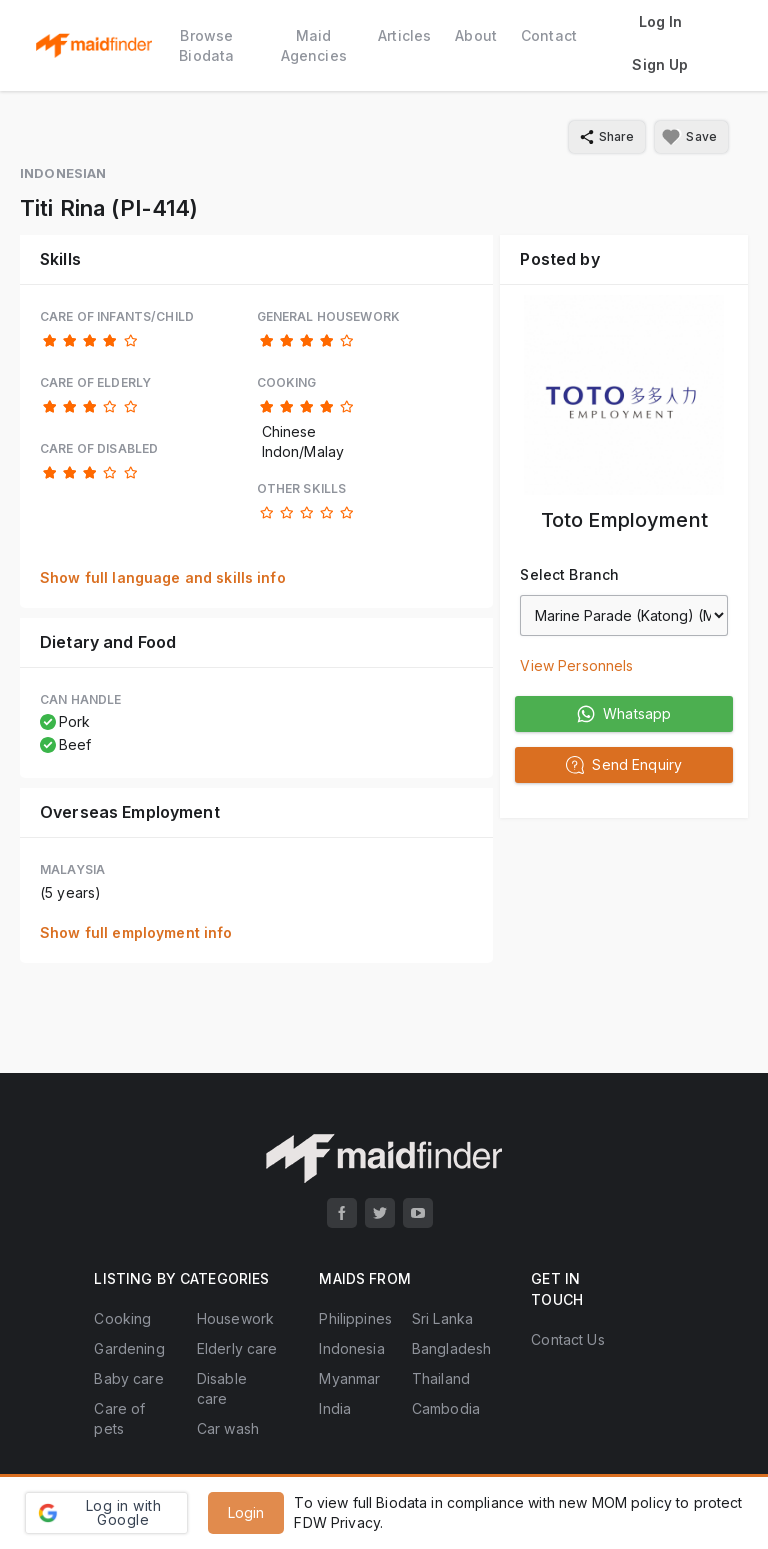  What do you see at coordinates (476, 35) in the screenshot?
I see `About` at bounding box center [476, 35].